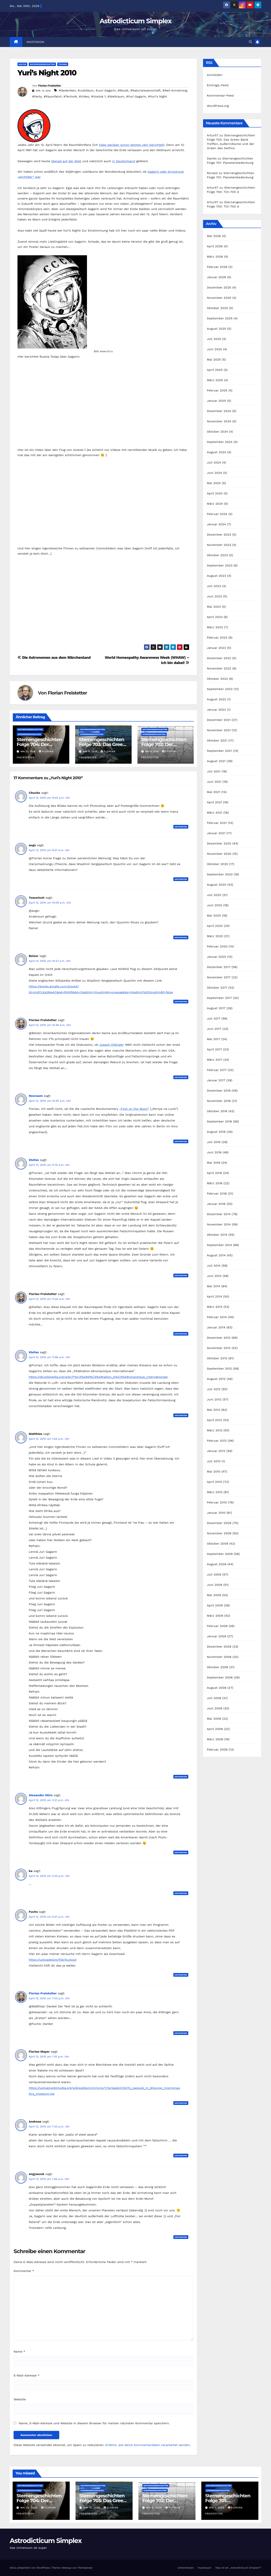  I want to click on September 2012, so click(219, 1368).